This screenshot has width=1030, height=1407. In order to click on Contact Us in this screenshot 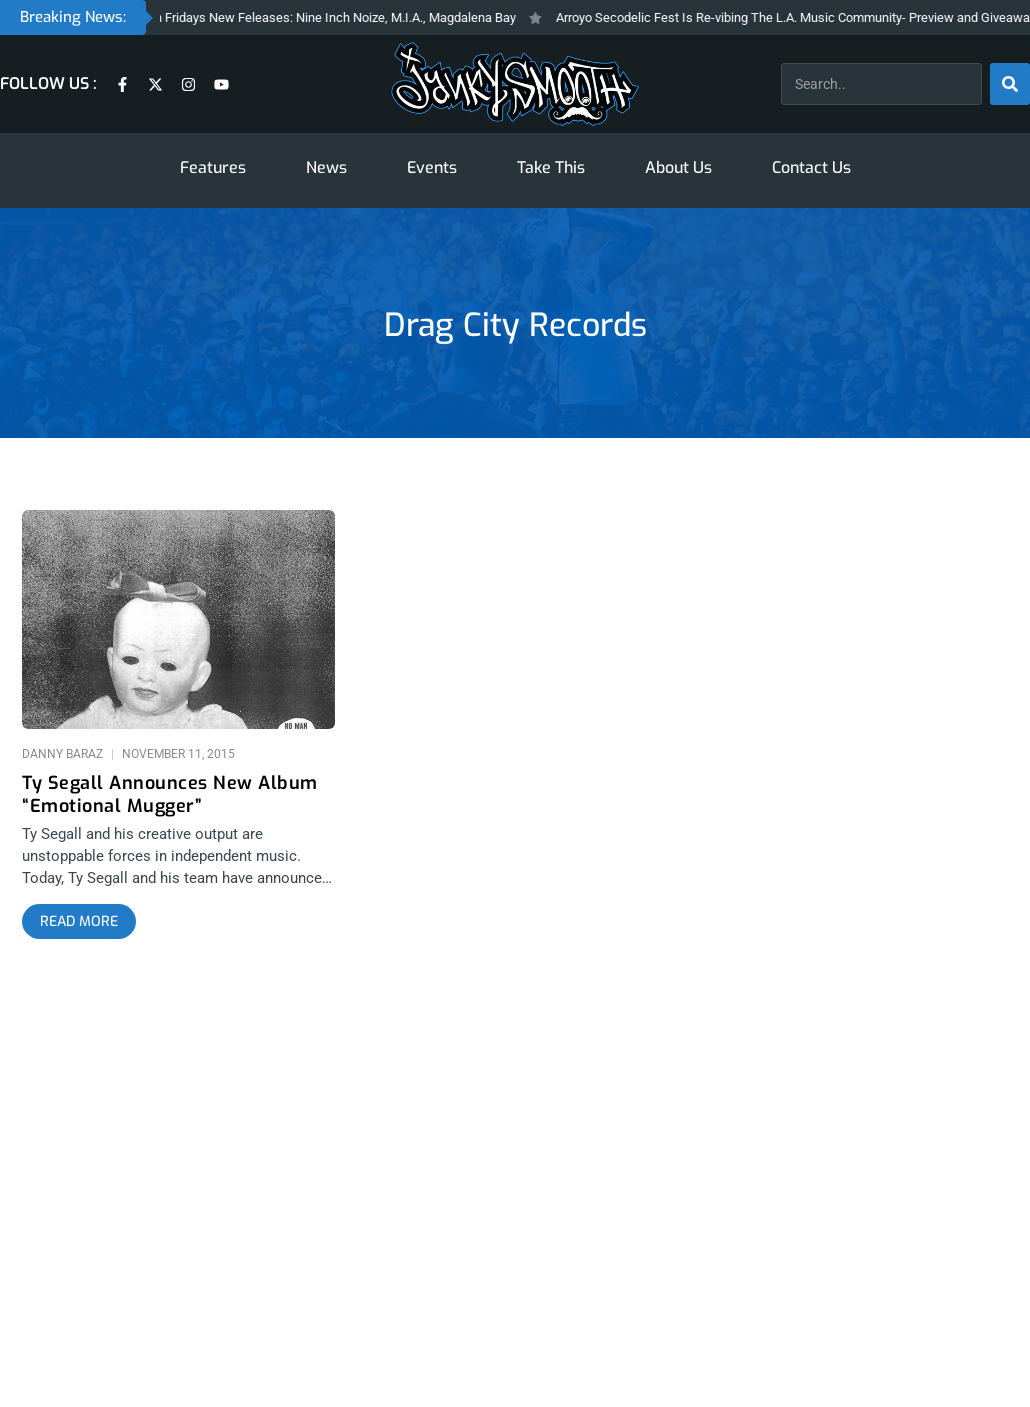, I will do `click(811, 167)`.